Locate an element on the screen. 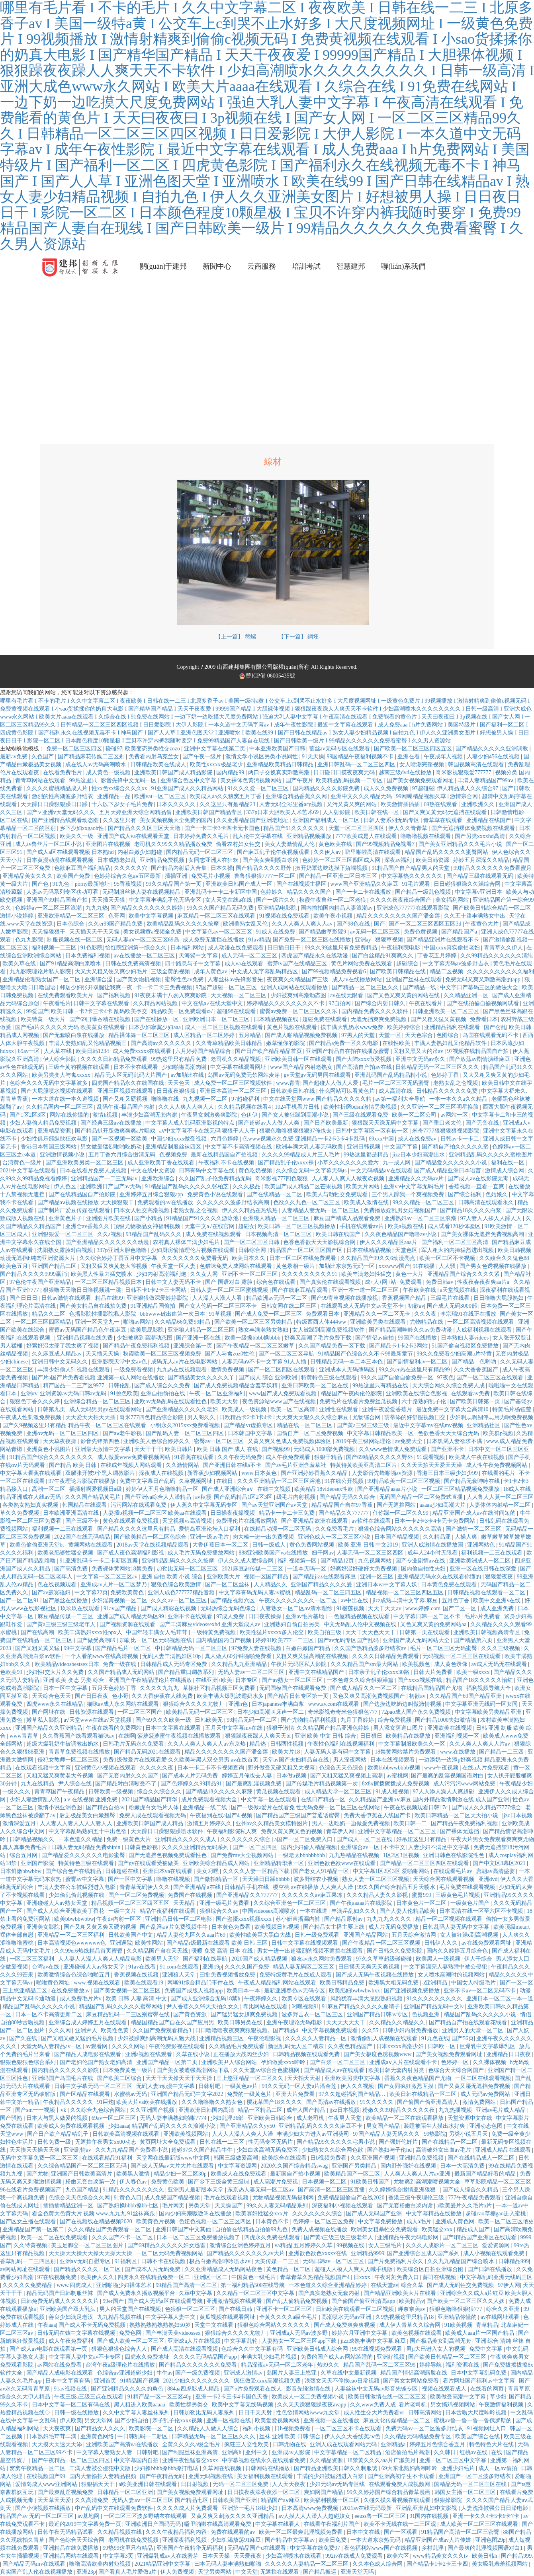 The width and height of the screenshot is (534, 2576). 欧美精品乱码视频一二专区 is located at coordinates (350, 780).